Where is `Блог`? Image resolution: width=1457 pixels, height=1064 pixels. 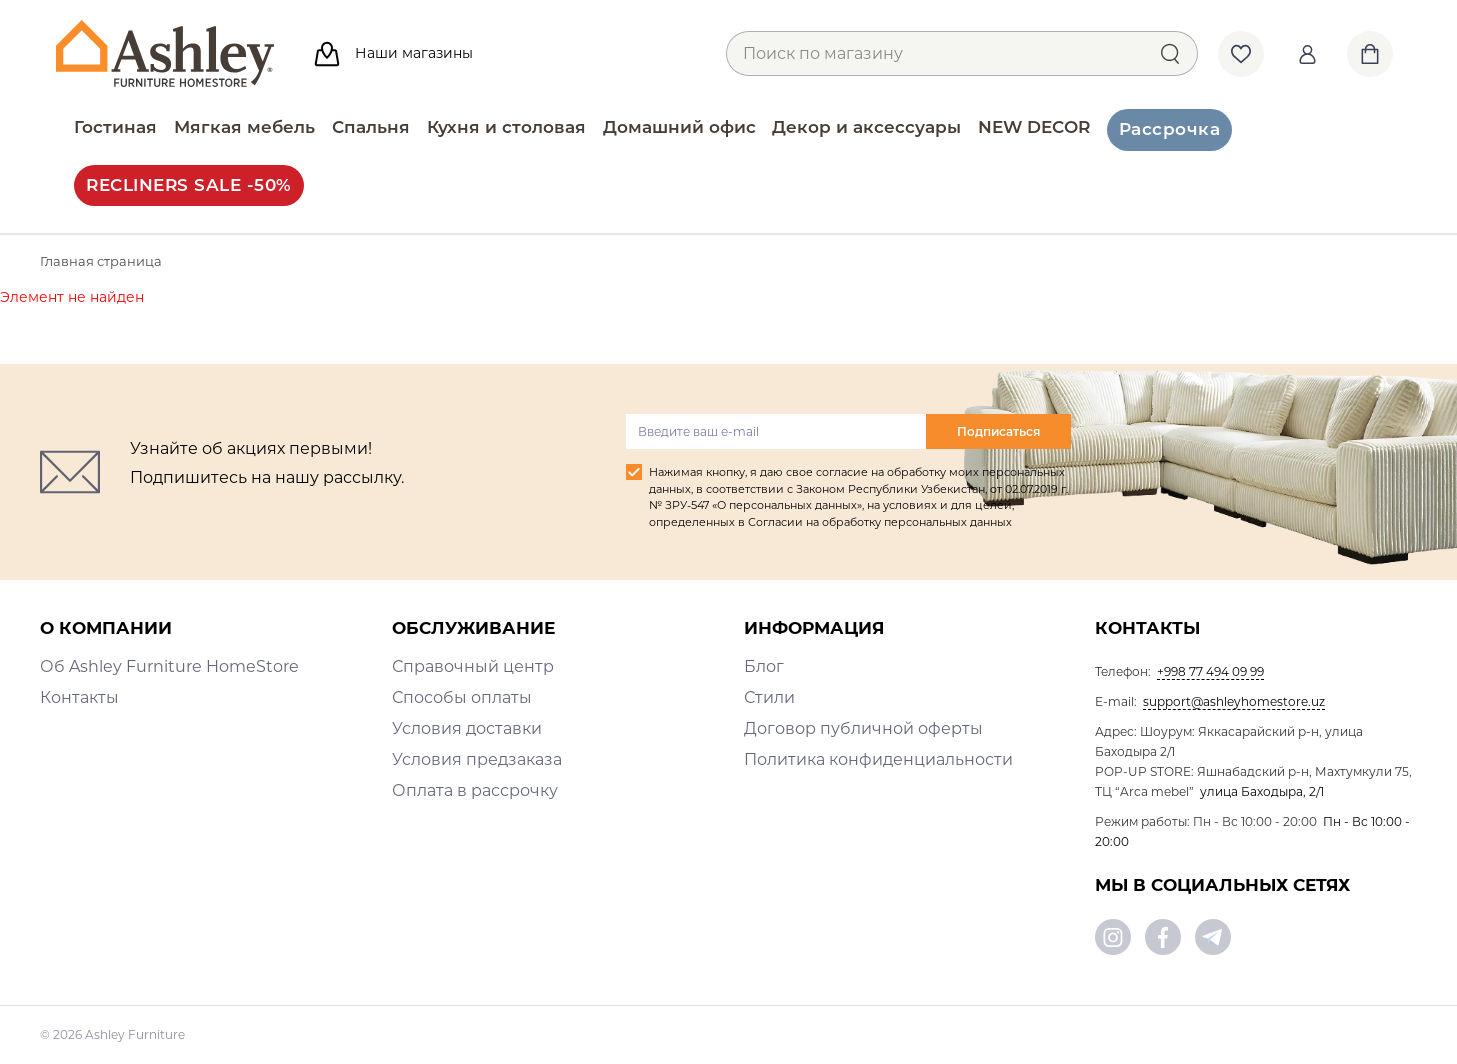
Блог is located at coordinates (764, 666).